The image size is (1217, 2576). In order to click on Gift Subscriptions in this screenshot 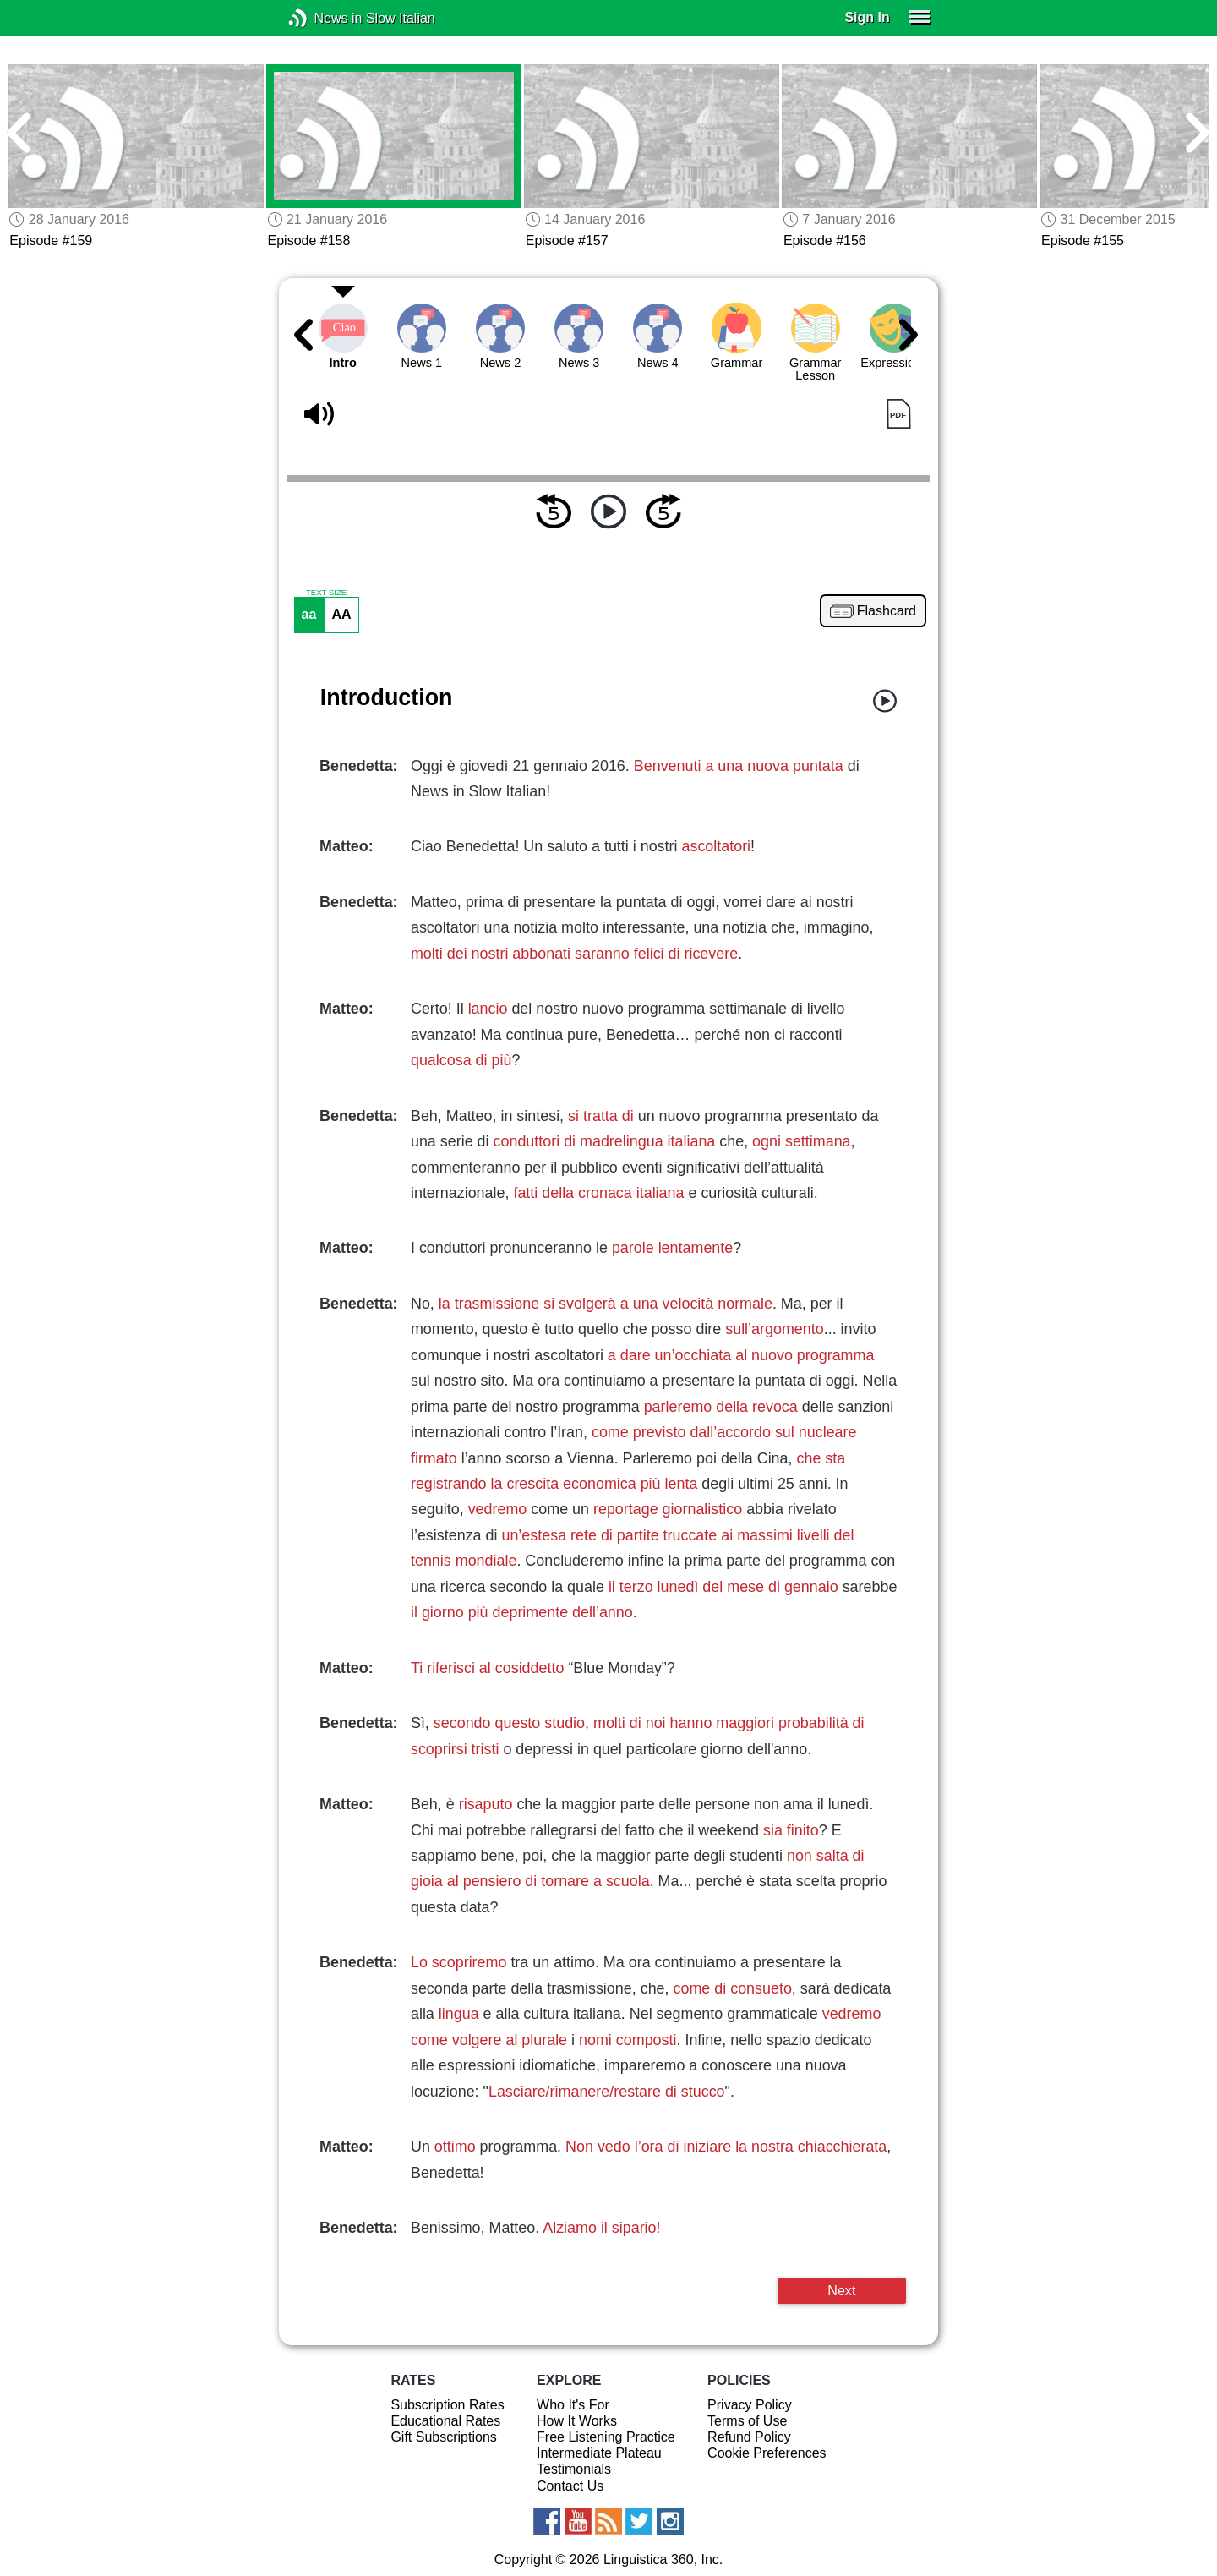, I will do `click(443, 2437)`.